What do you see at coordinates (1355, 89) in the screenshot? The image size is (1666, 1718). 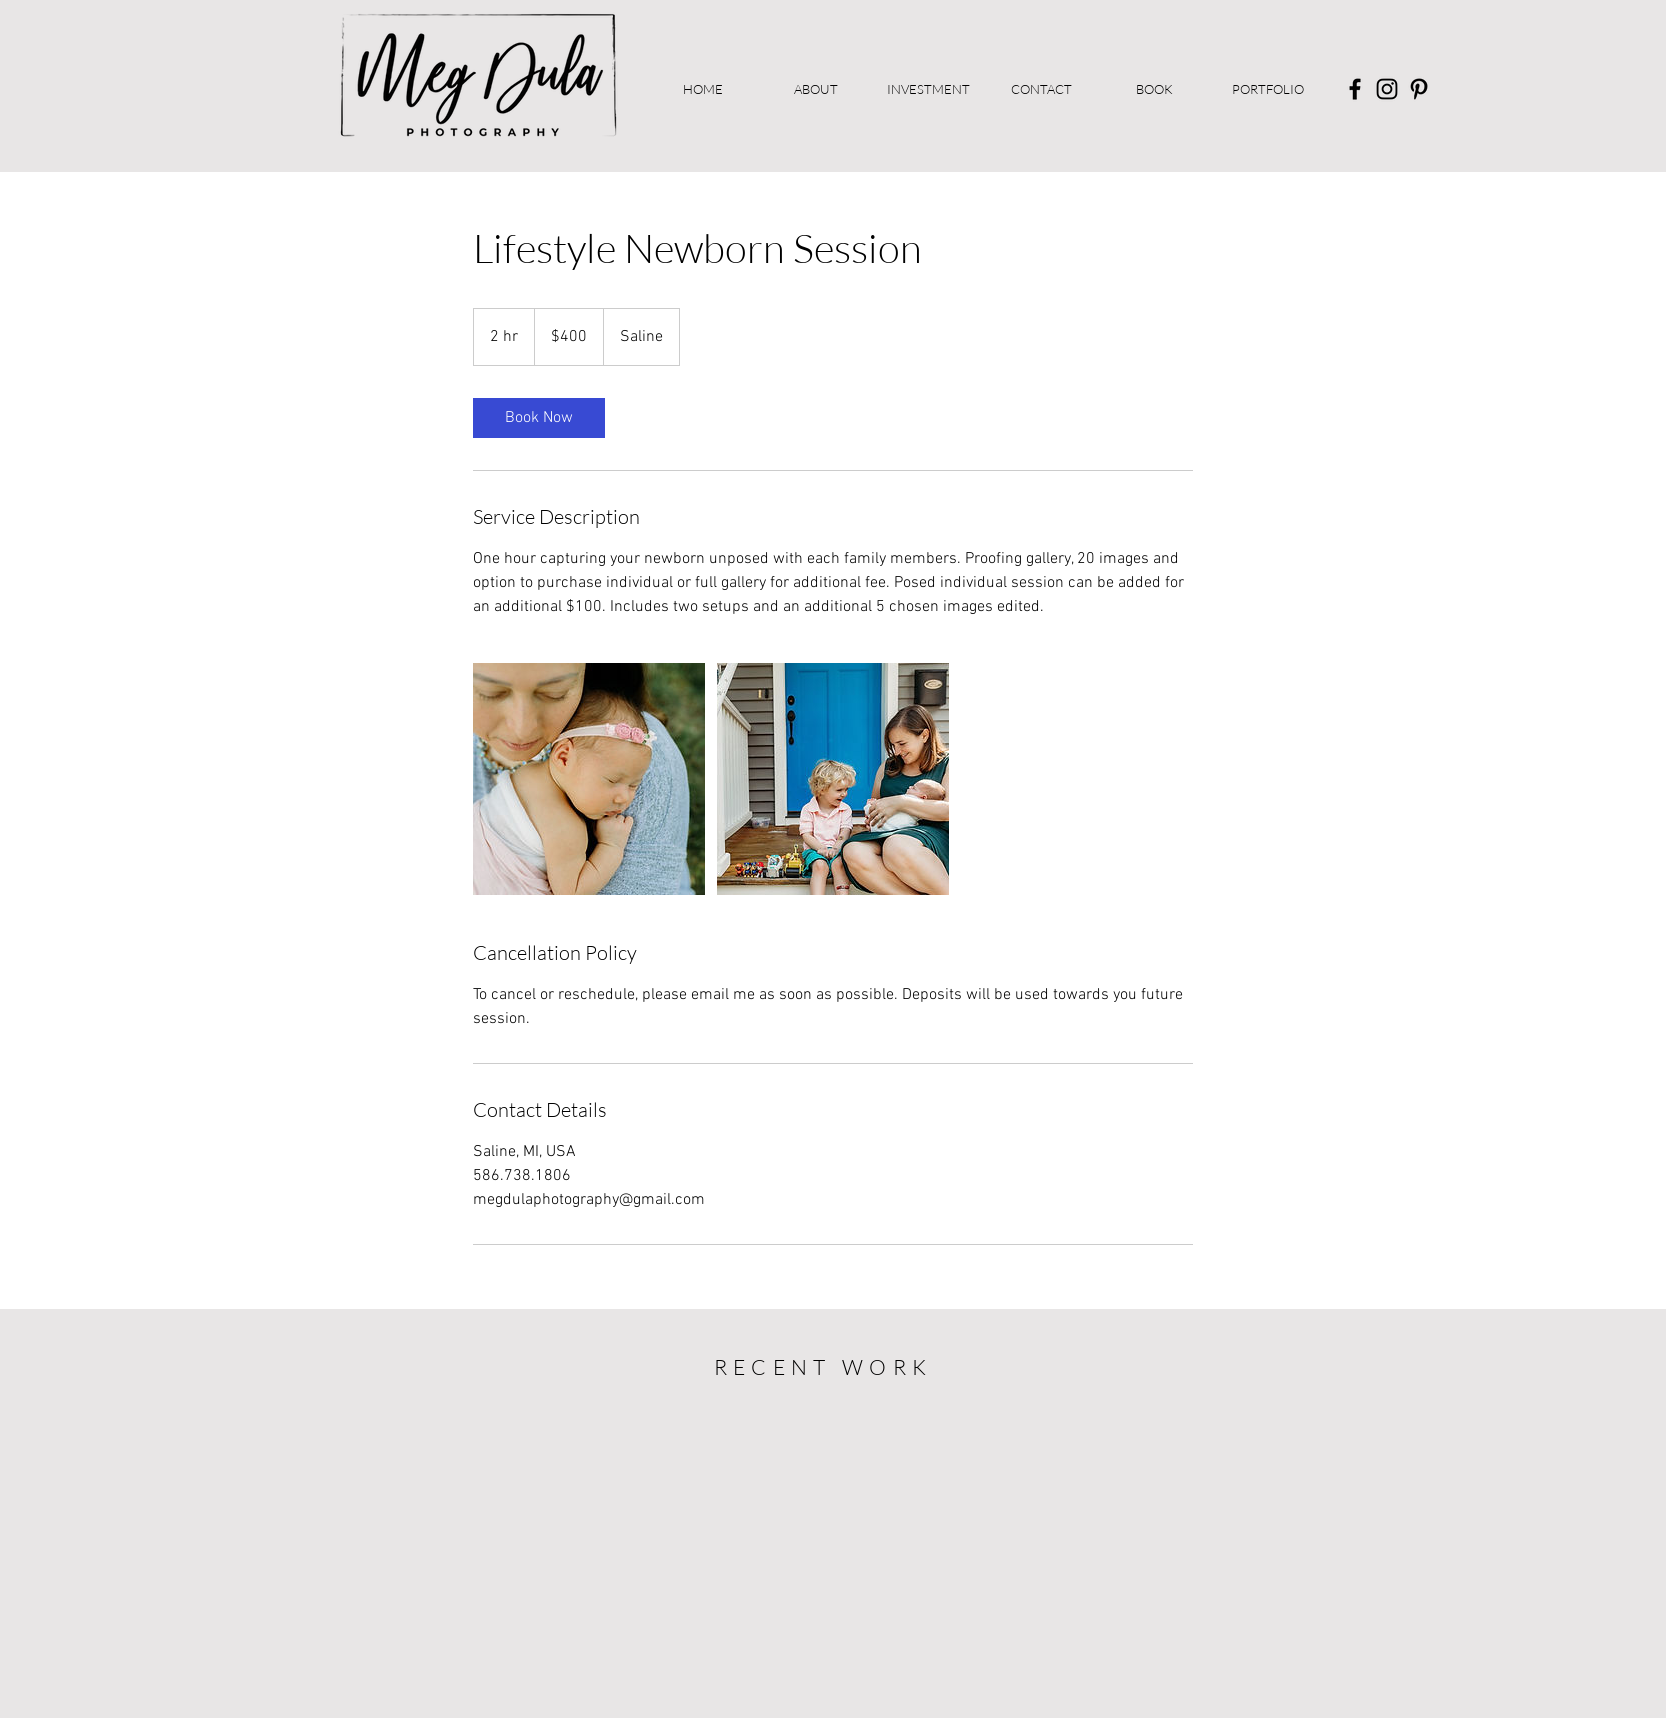 I see `[Facebook]` at bounding box center [1355, 89].